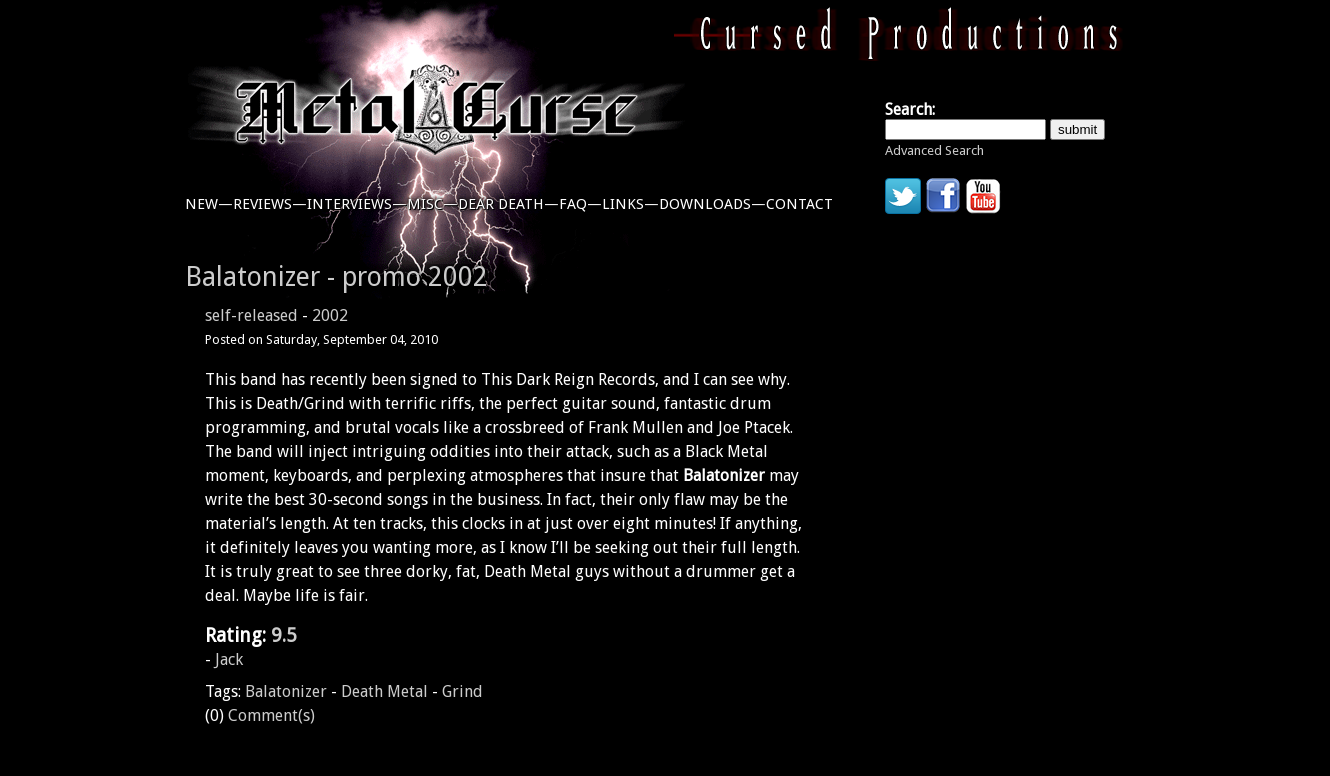 This screenshot has width=1330, height=776. I want to click on misc—, so click(432, 204).